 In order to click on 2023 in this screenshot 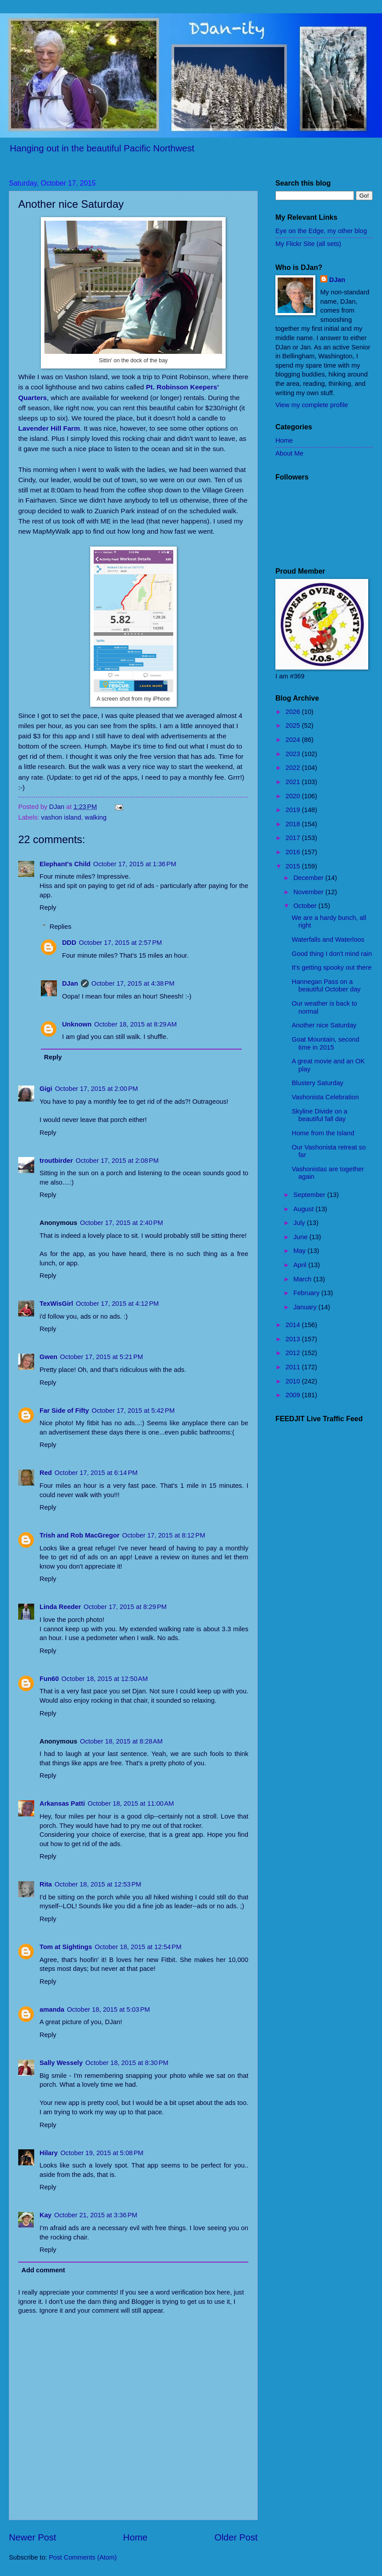, I will do `click(294, 753)`.